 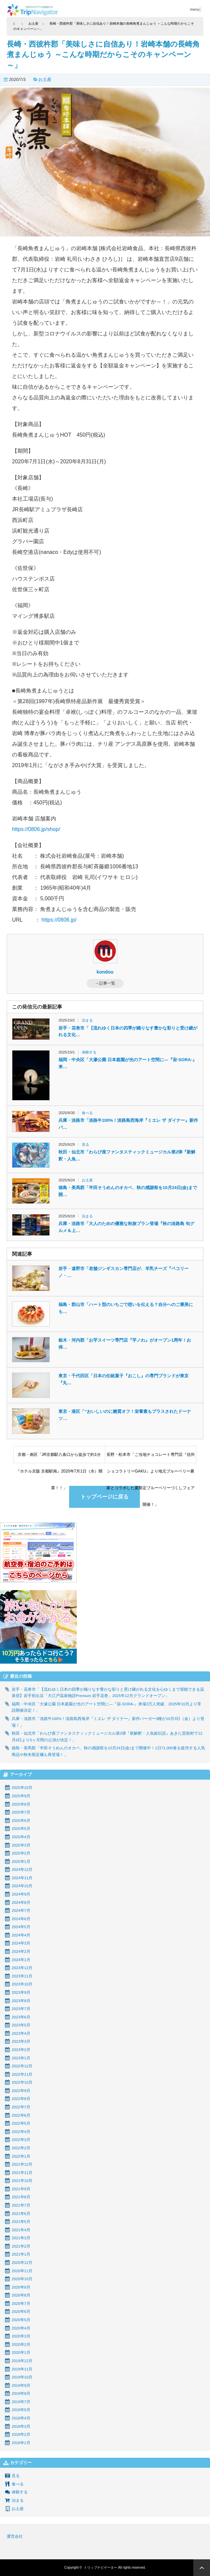 What do you see at coordinates (126, 1155) in the screenshot?
I see `秋田・仙北市「わらび座ファンタスティックミュージカル第2弾『新解釈・人魚…` at bounding box center [126, 1155].